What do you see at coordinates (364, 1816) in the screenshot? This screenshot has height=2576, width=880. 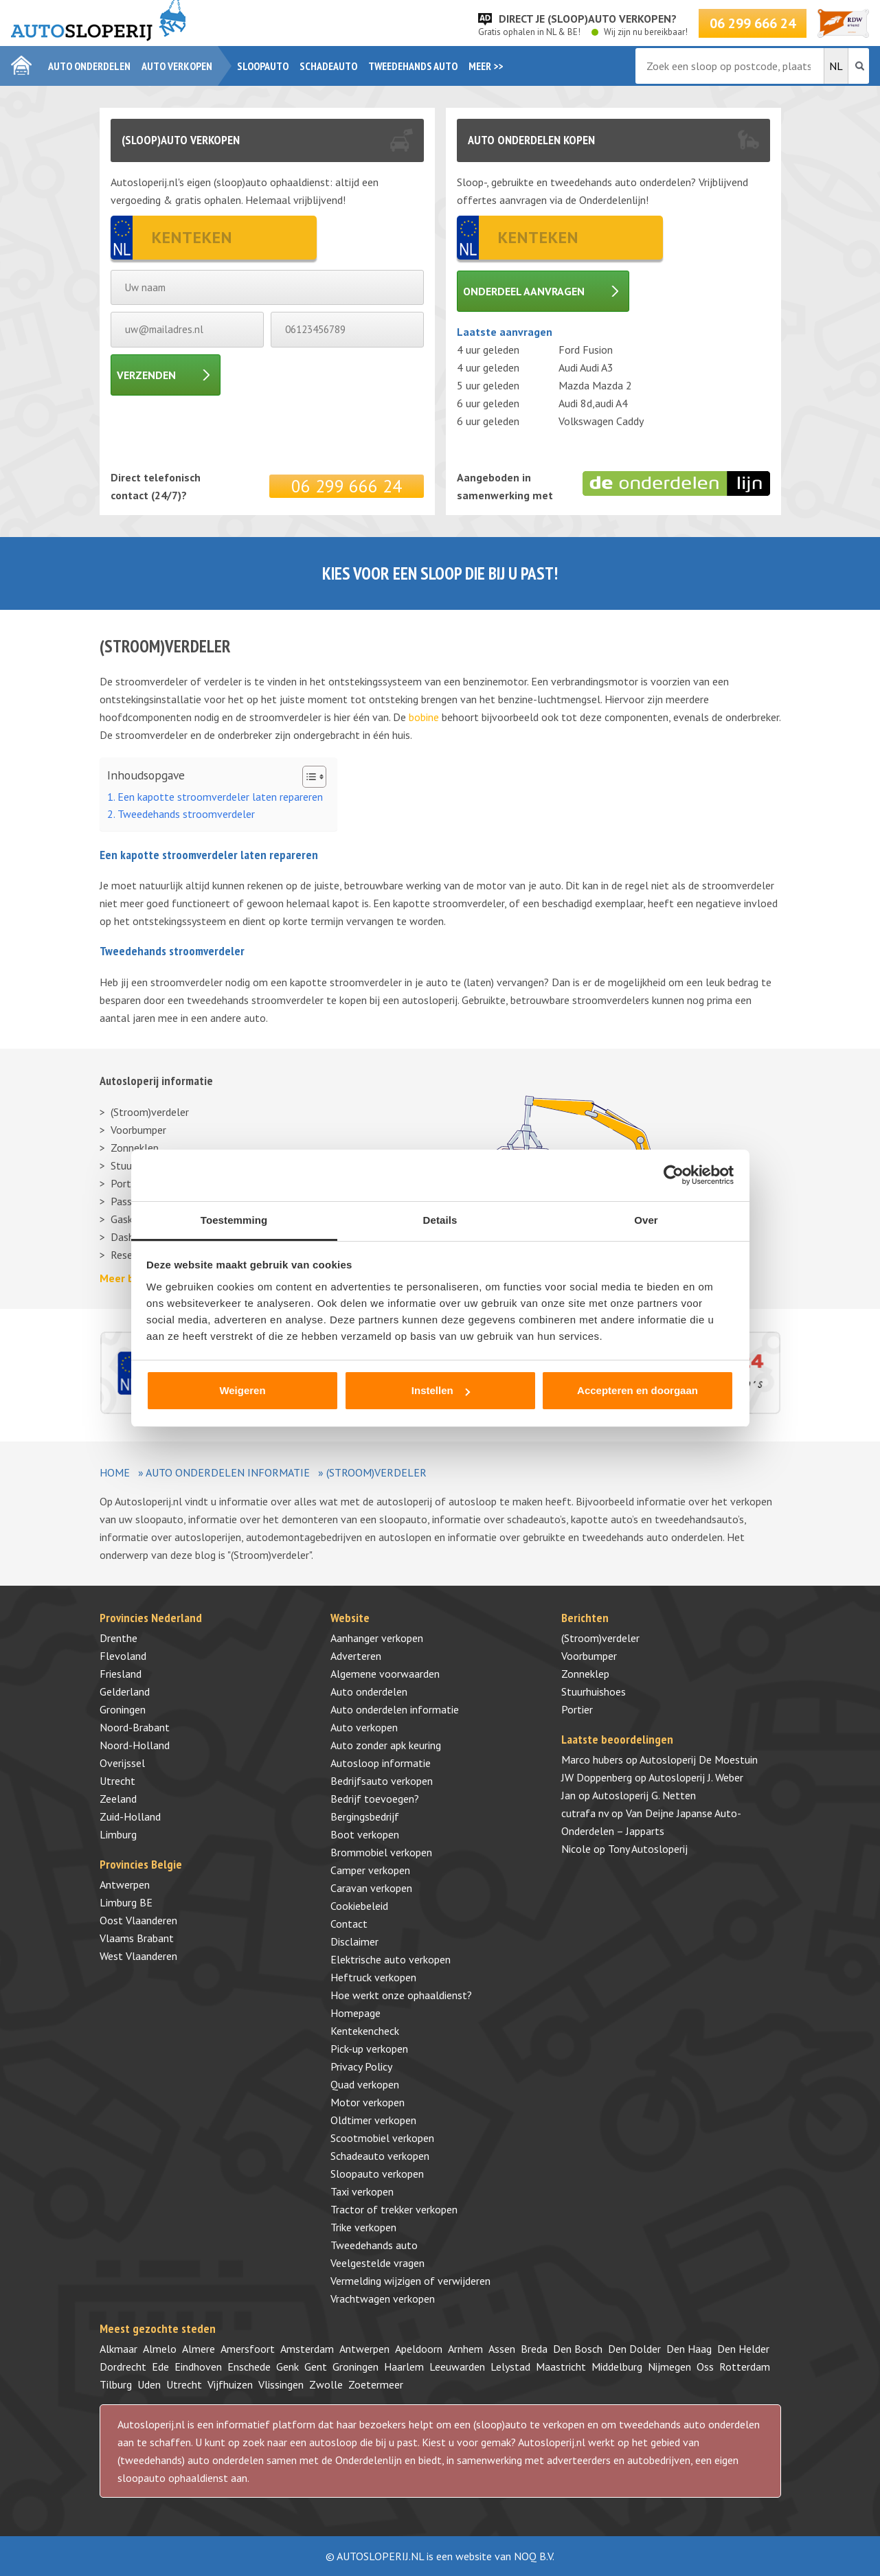 I see `Bergingsbedrijf` at bounding box center [364, 1816].